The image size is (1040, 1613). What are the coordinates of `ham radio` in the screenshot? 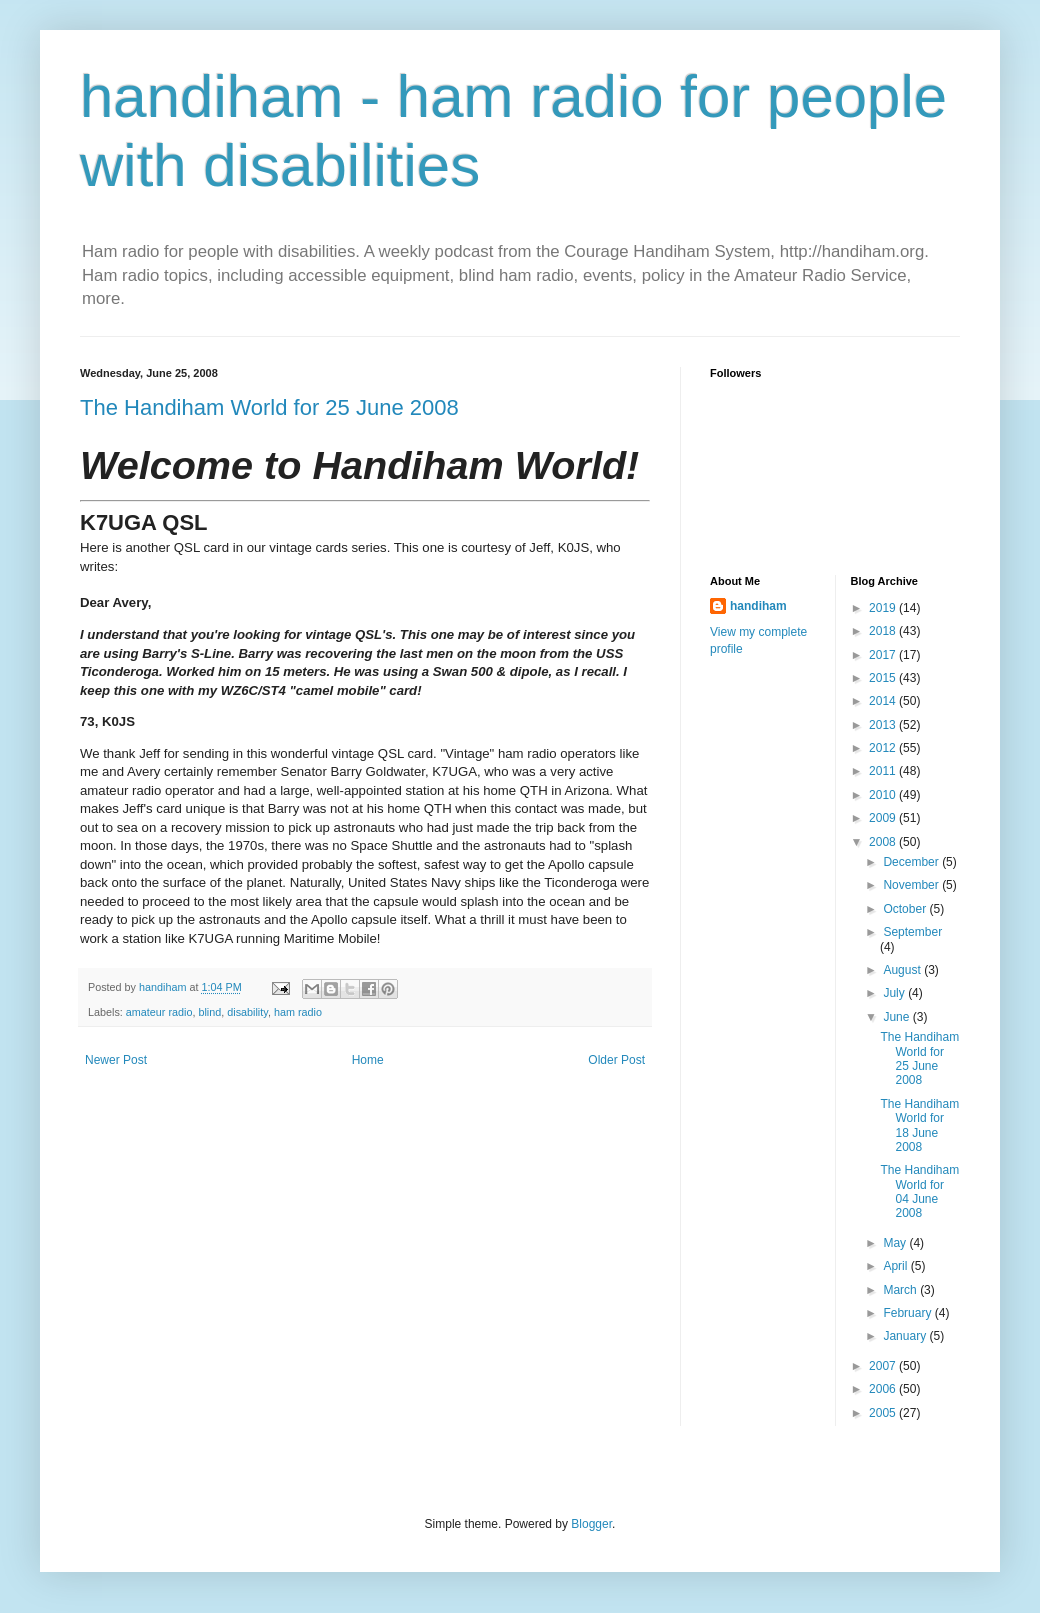 It's located at (298, 1012).